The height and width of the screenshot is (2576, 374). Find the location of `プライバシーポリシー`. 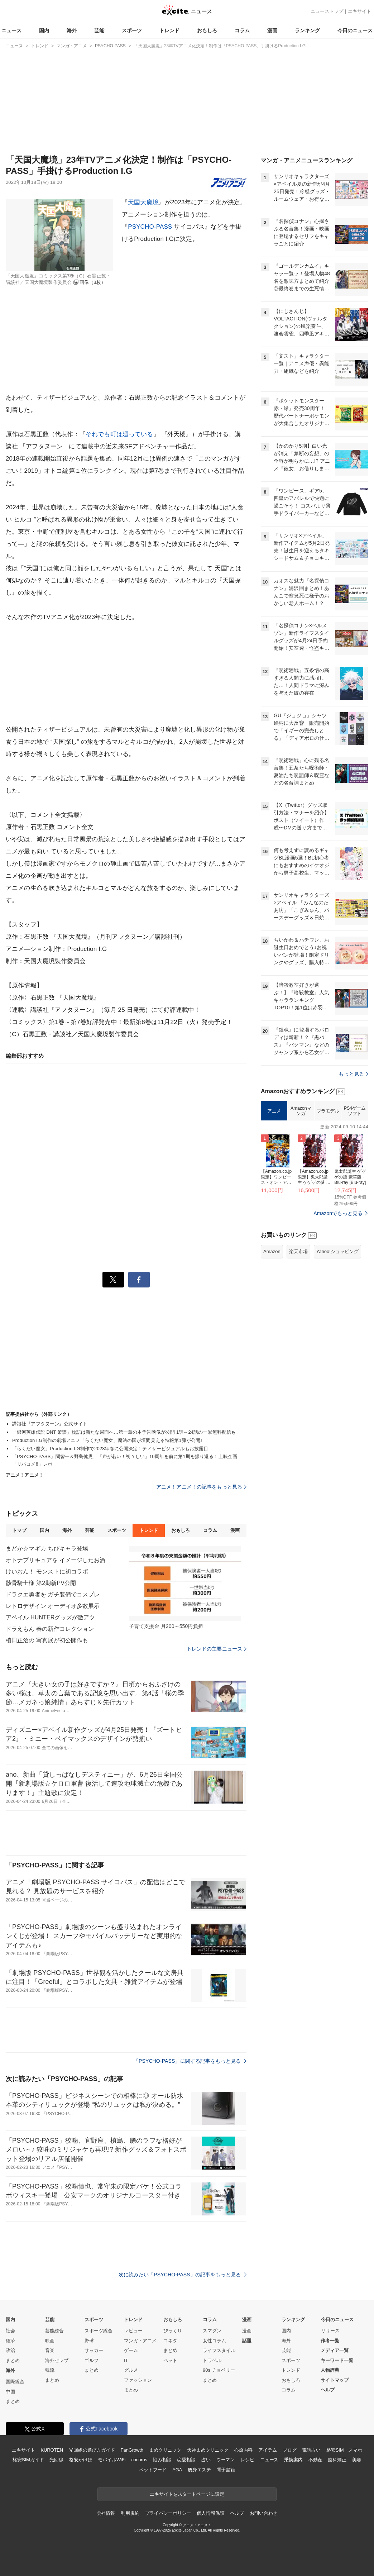

プライバシーポリシー is located at coordinates (168, 2513).